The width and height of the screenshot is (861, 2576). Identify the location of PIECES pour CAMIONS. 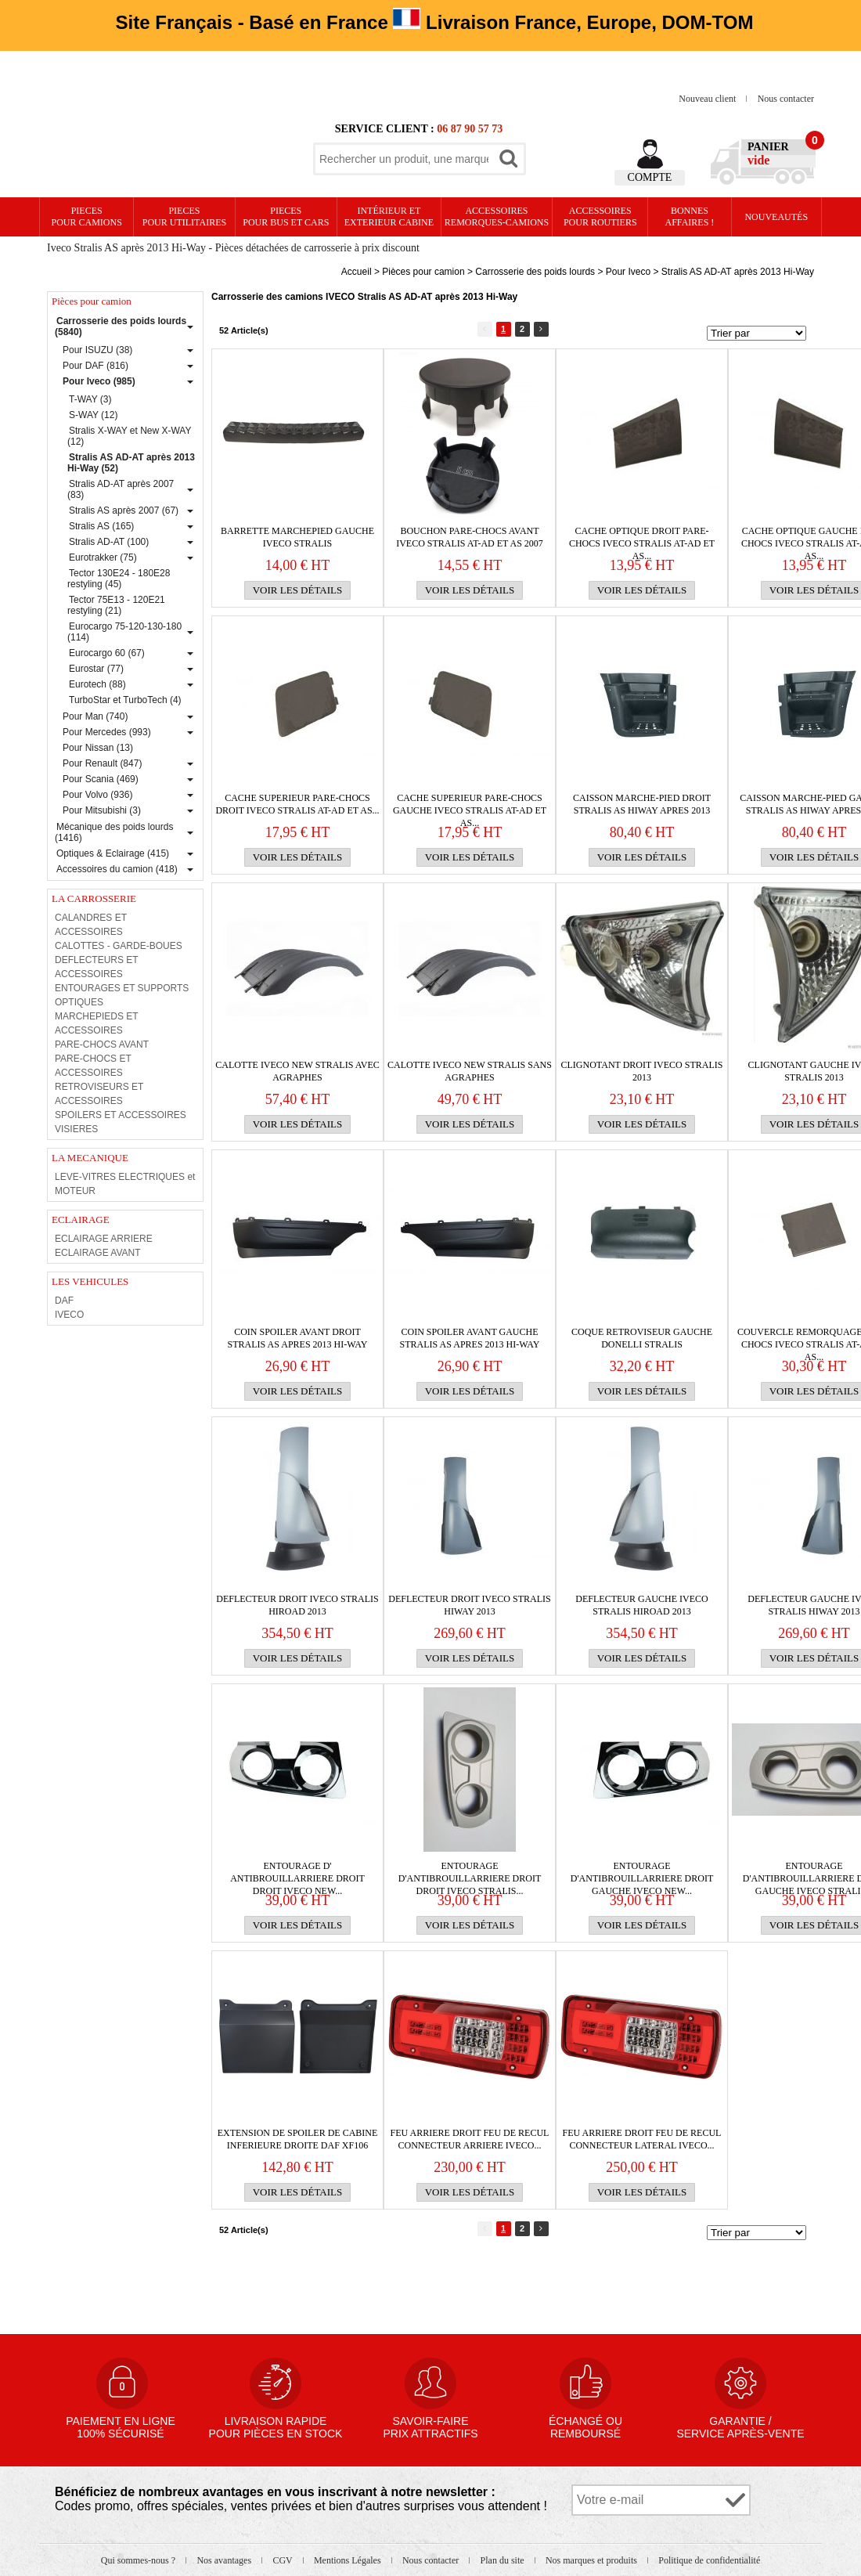
(87, 216).